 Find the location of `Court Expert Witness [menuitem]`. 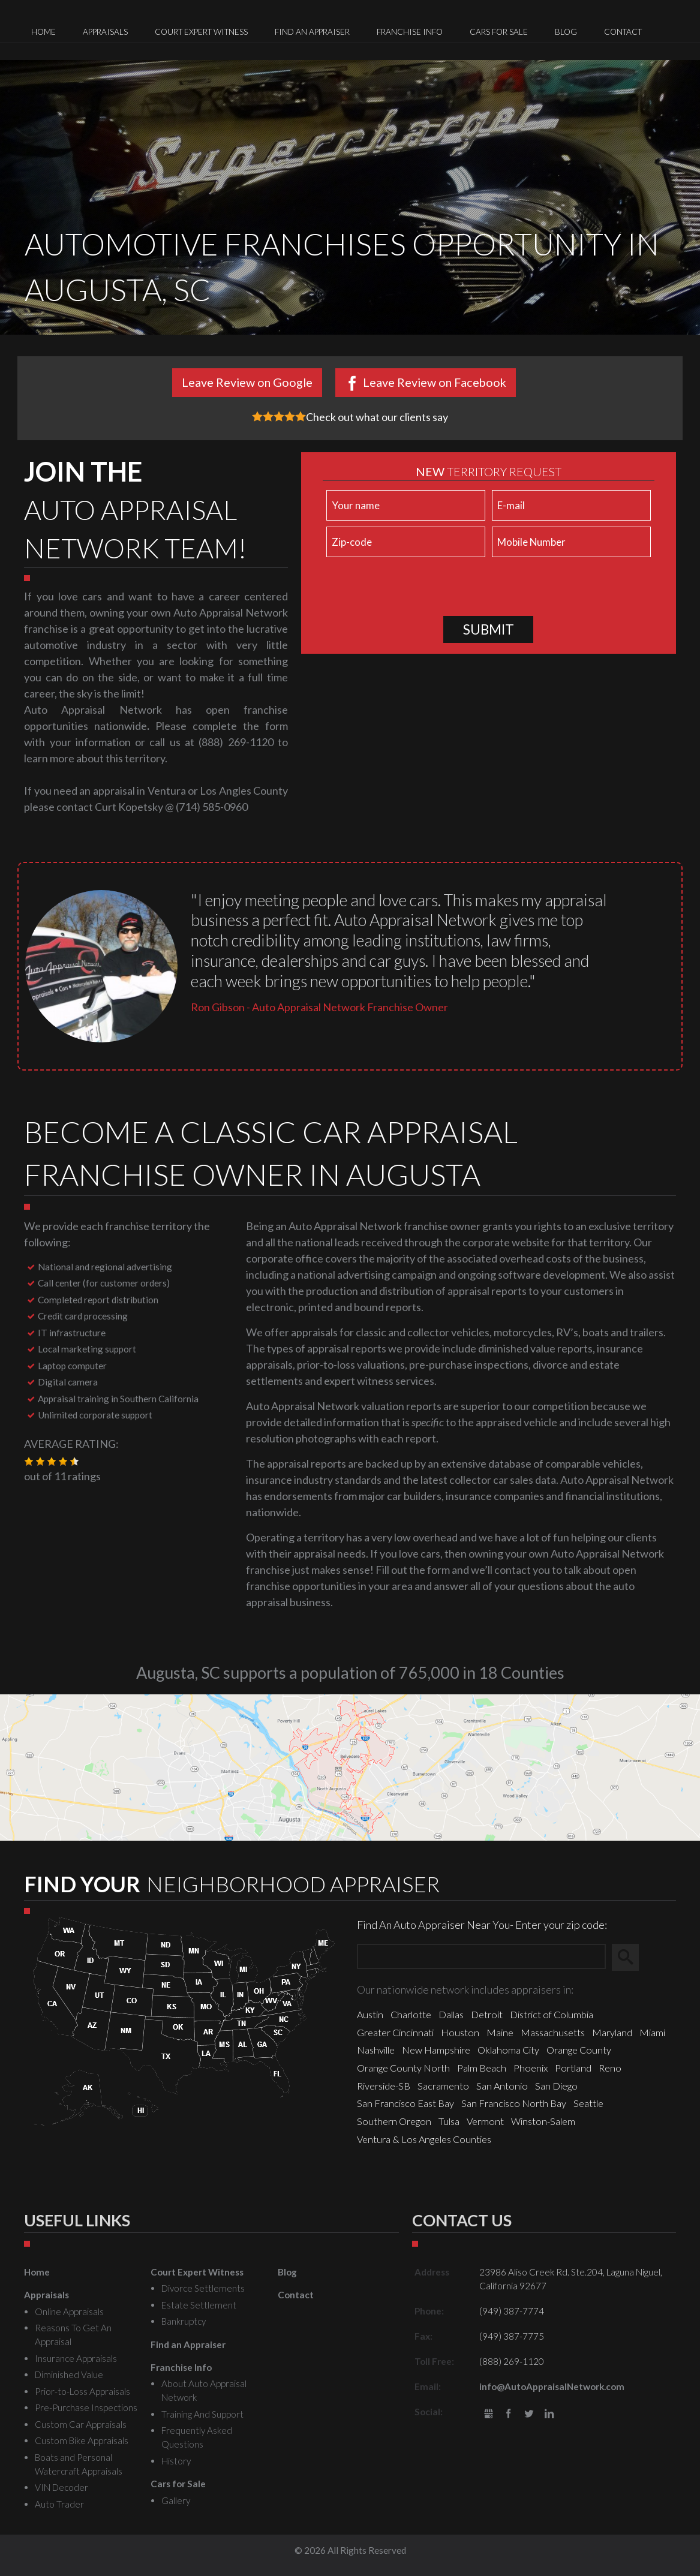

Court Expert Witness [menuitem] is located at coordinates (201, 32).